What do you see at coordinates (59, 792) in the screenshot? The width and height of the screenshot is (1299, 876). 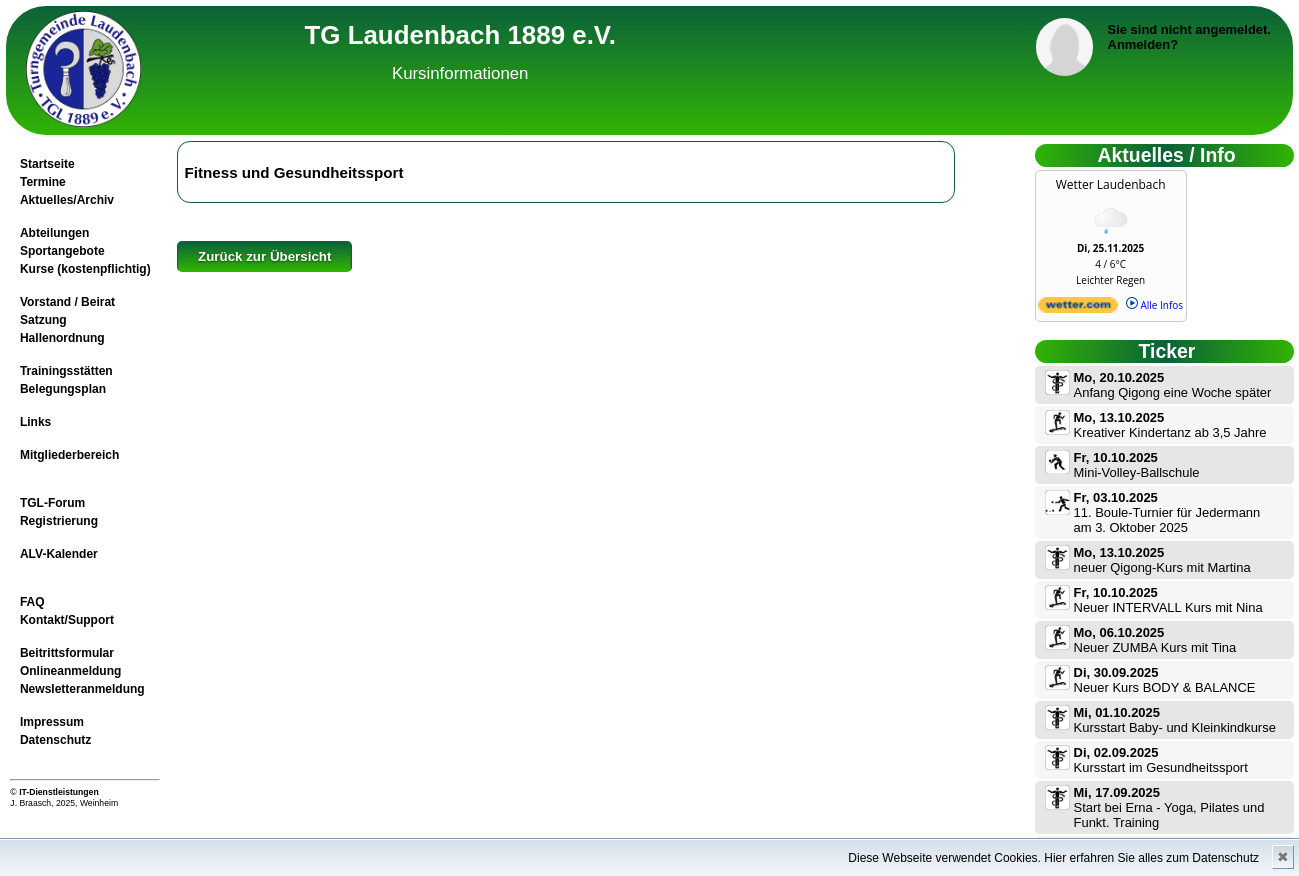 I see `IT-Dienstleistungen` at bounding box center [59, 792].